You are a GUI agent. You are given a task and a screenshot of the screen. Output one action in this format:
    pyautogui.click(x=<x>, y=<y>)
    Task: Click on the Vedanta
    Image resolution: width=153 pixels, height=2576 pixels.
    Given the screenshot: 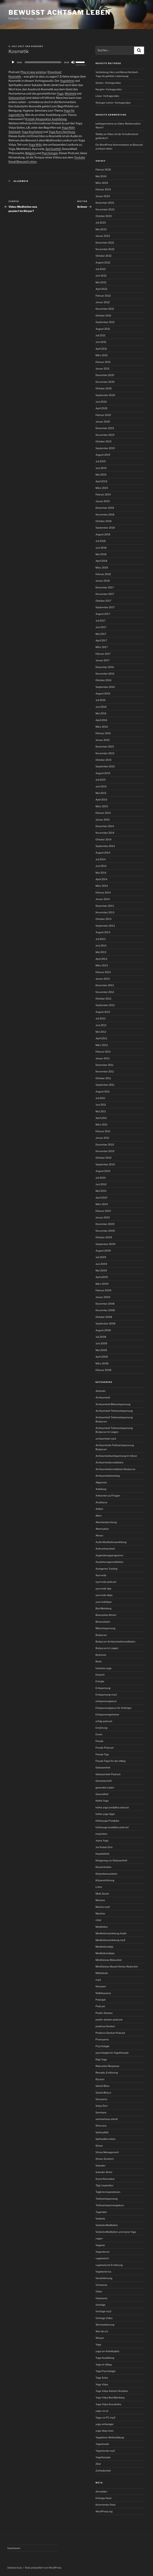 What is the action you would take?
    pyautogui.click(x=100, y=2218)
    